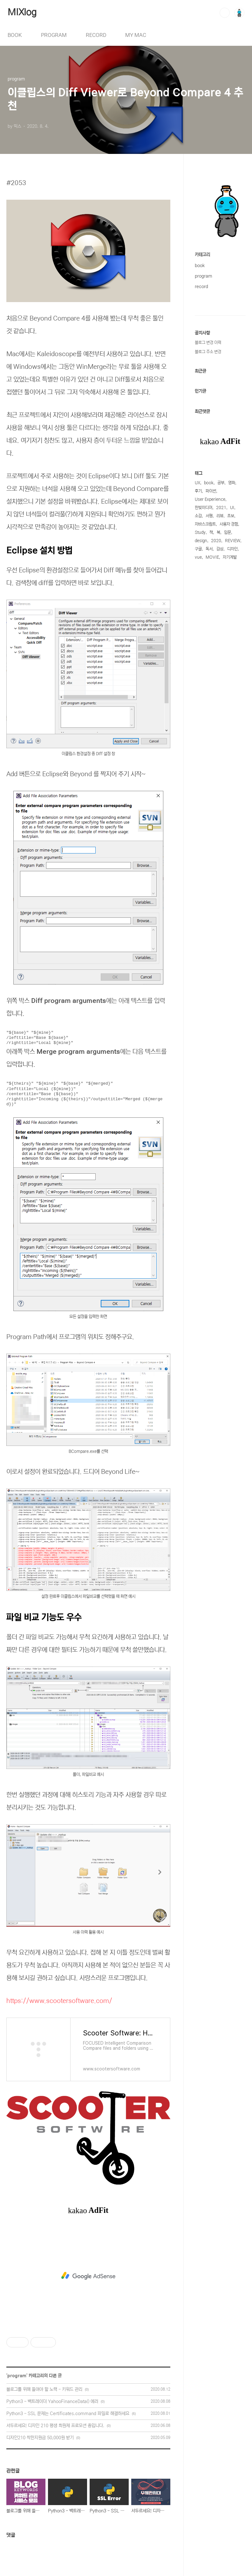 The image size is (252, 2576). Describe the element at coordinates (16, 2375) in the screenshot. I see `program` at that location.